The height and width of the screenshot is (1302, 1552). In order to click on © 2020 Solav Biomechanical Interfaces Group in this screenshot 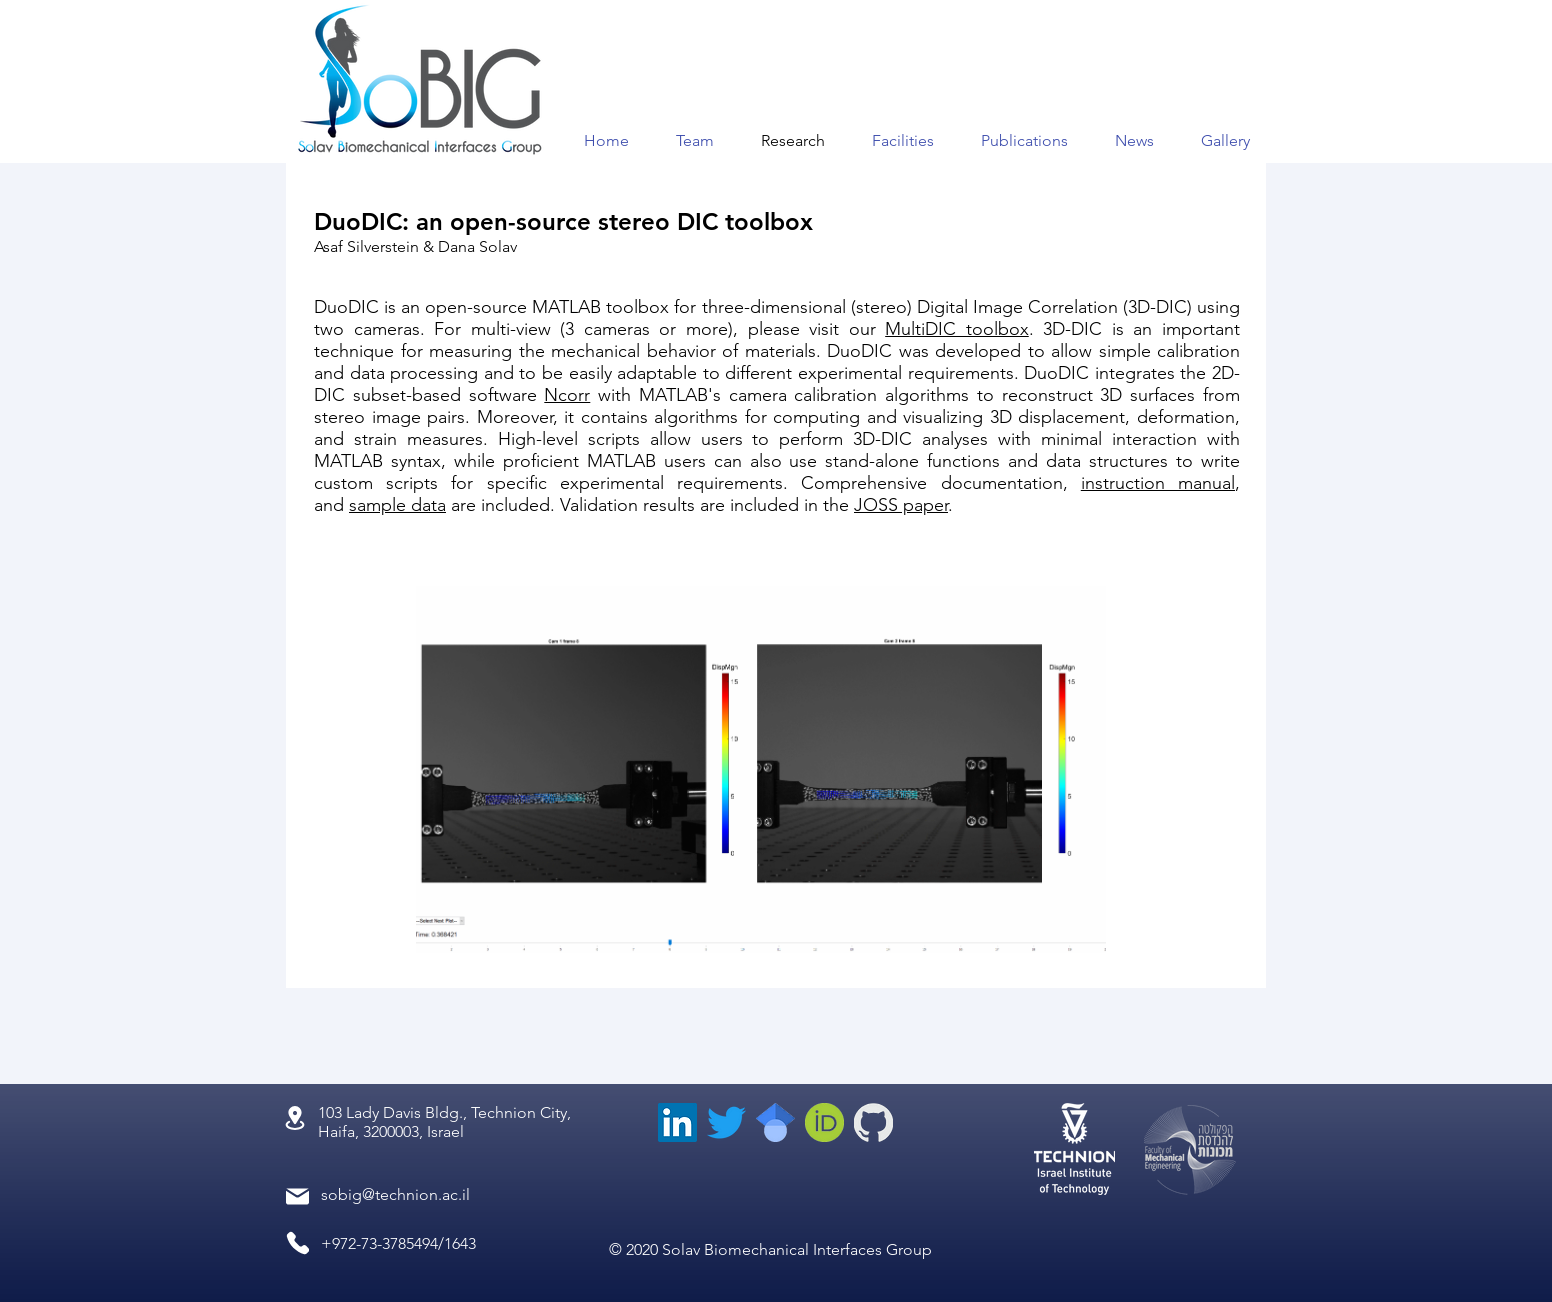, I will do `click(770, 1249)`.